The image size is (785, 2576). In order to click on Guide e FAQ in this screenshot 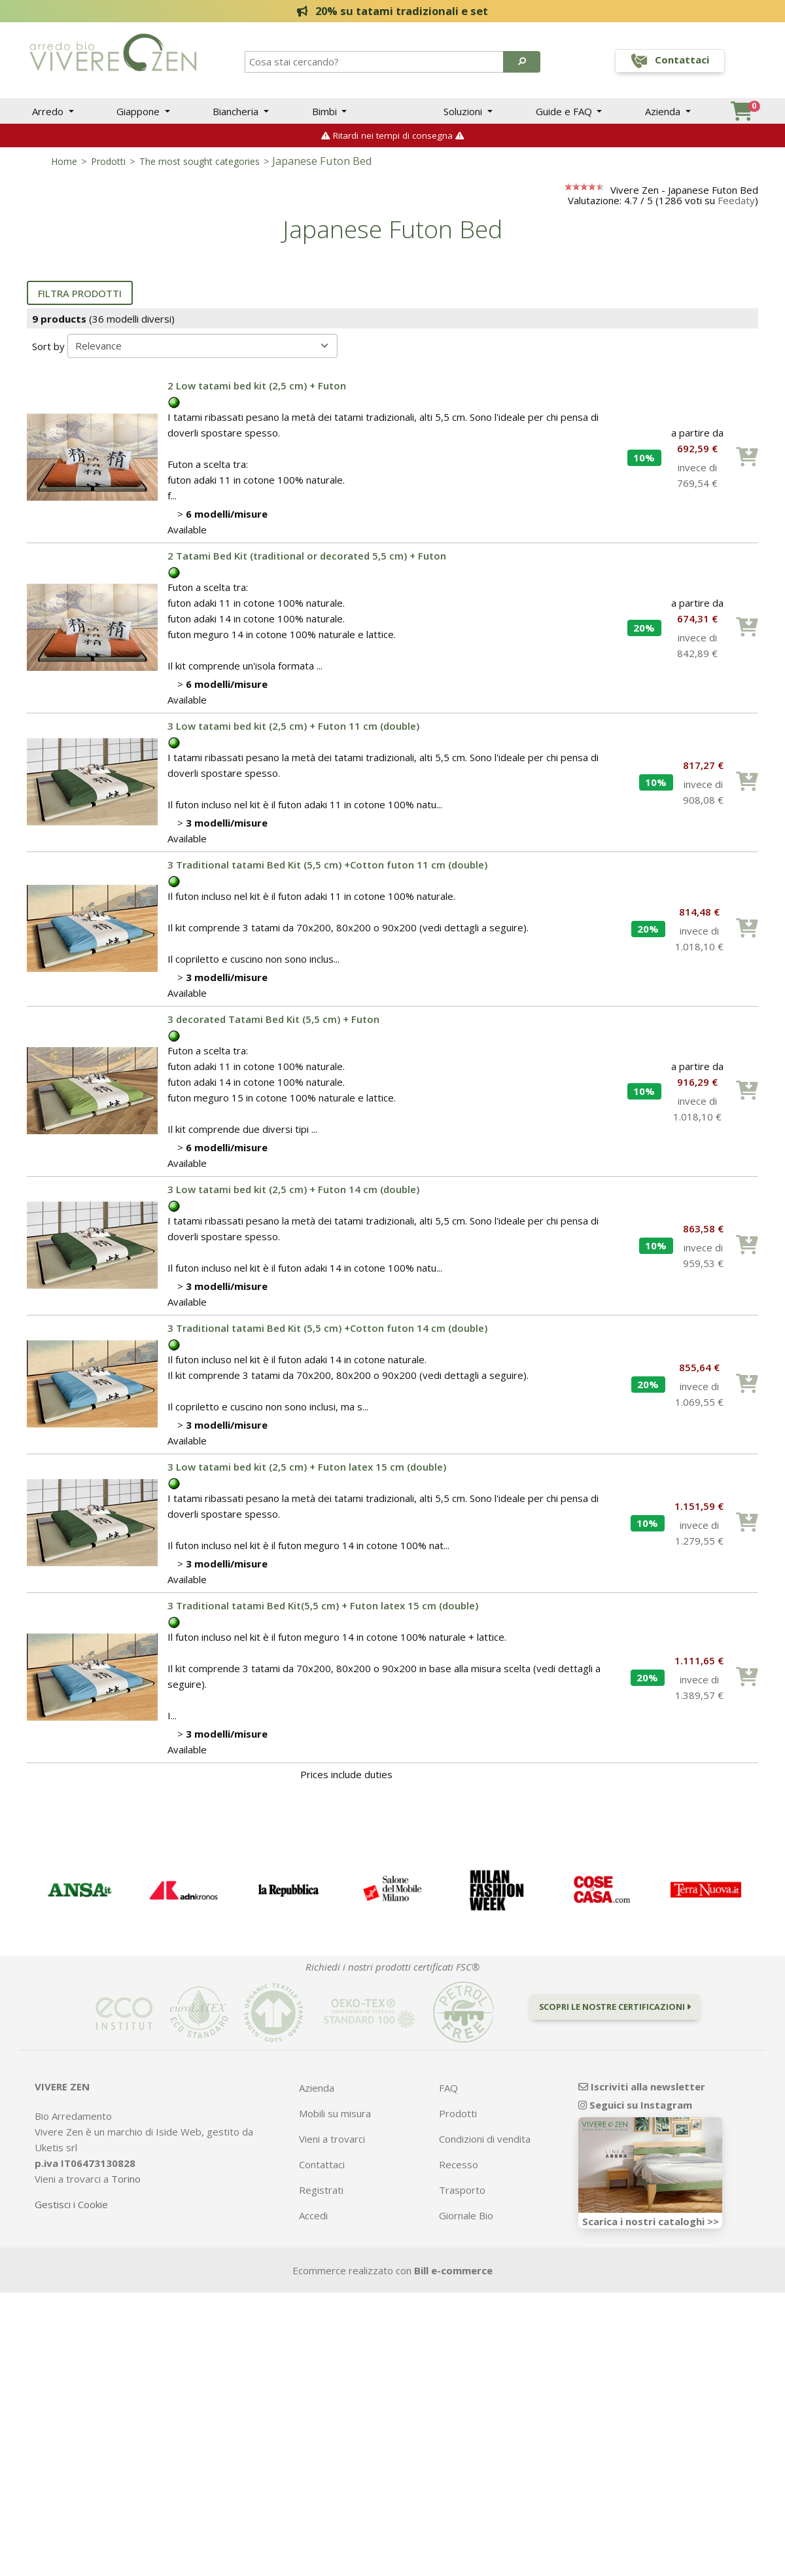, I will do `click(565, 111)`.